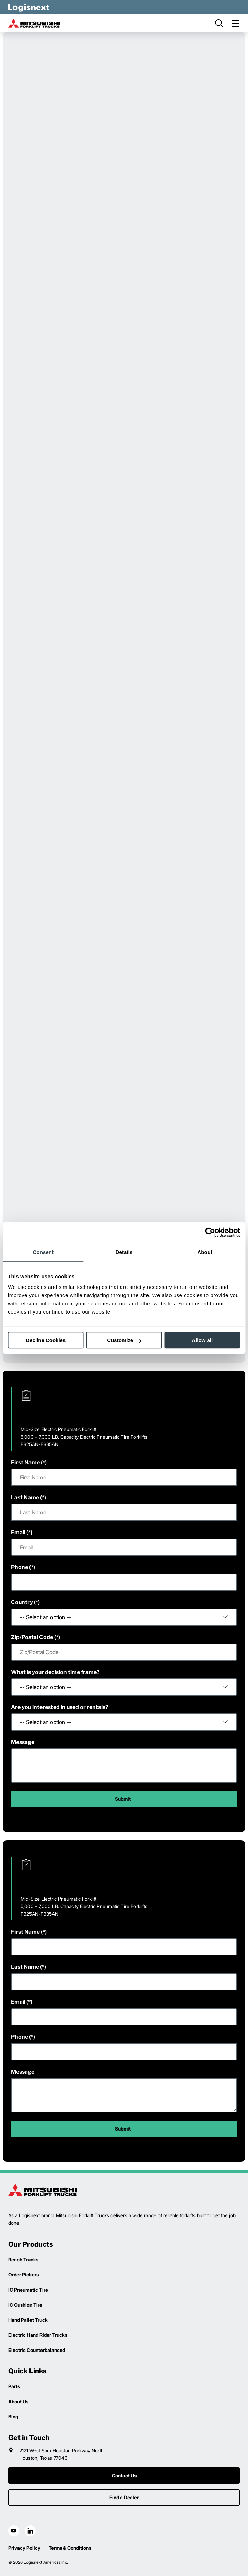  I want to click on Consent [tab], so click(43, 1252).